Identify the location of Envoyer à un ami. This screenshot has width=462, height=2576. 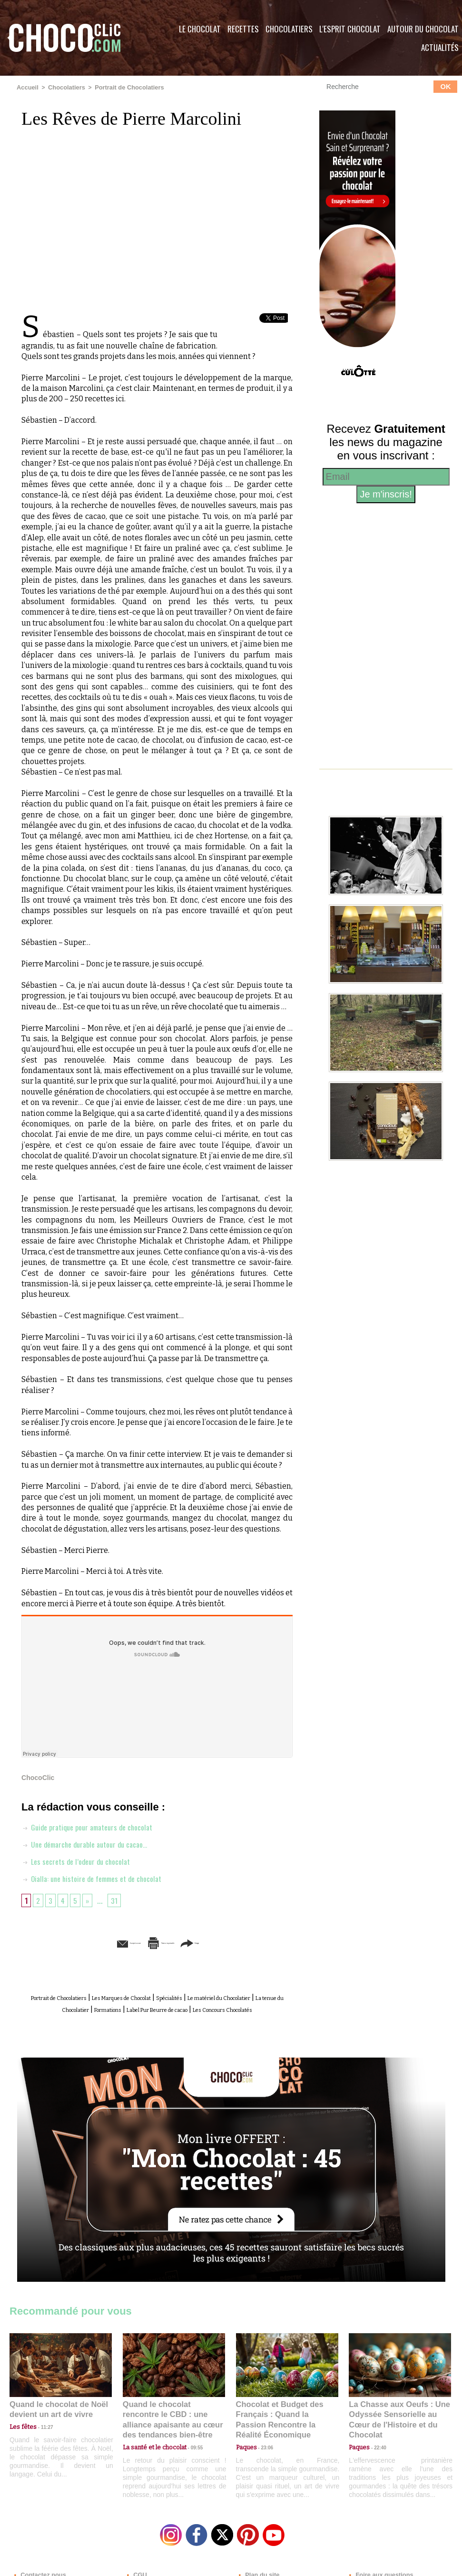
(84, 1942).